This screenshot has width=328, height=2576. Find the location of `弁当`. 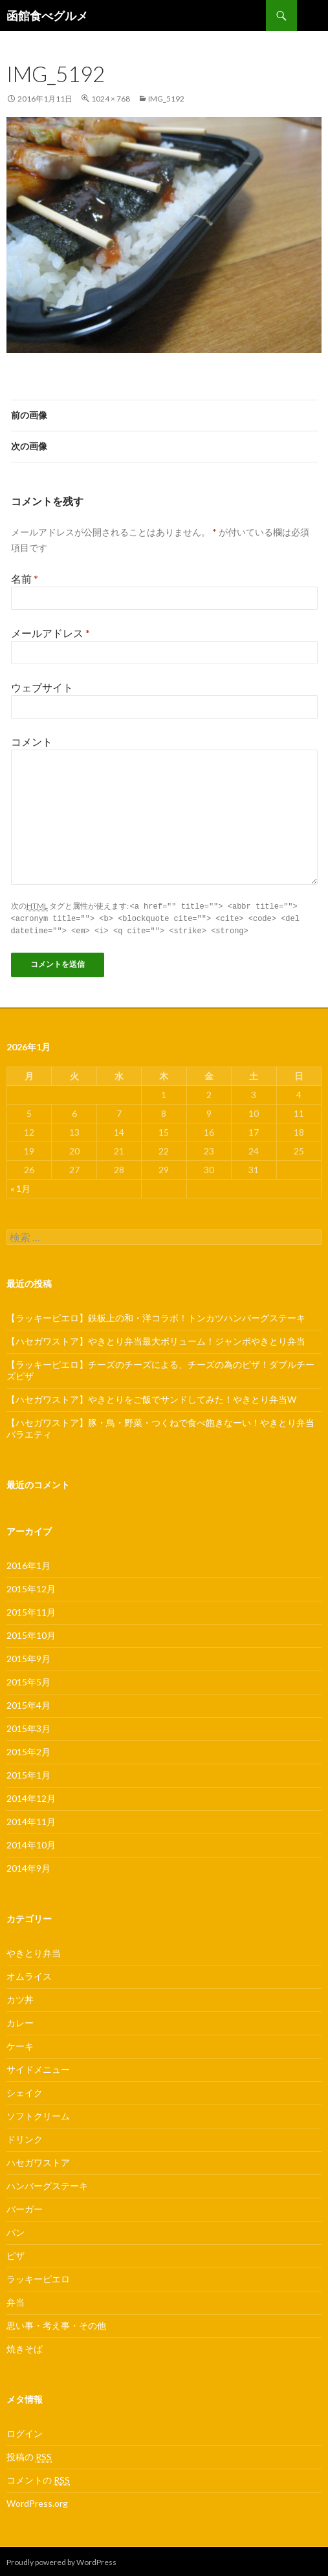

弁当 is located at coordinates (15, 2300).